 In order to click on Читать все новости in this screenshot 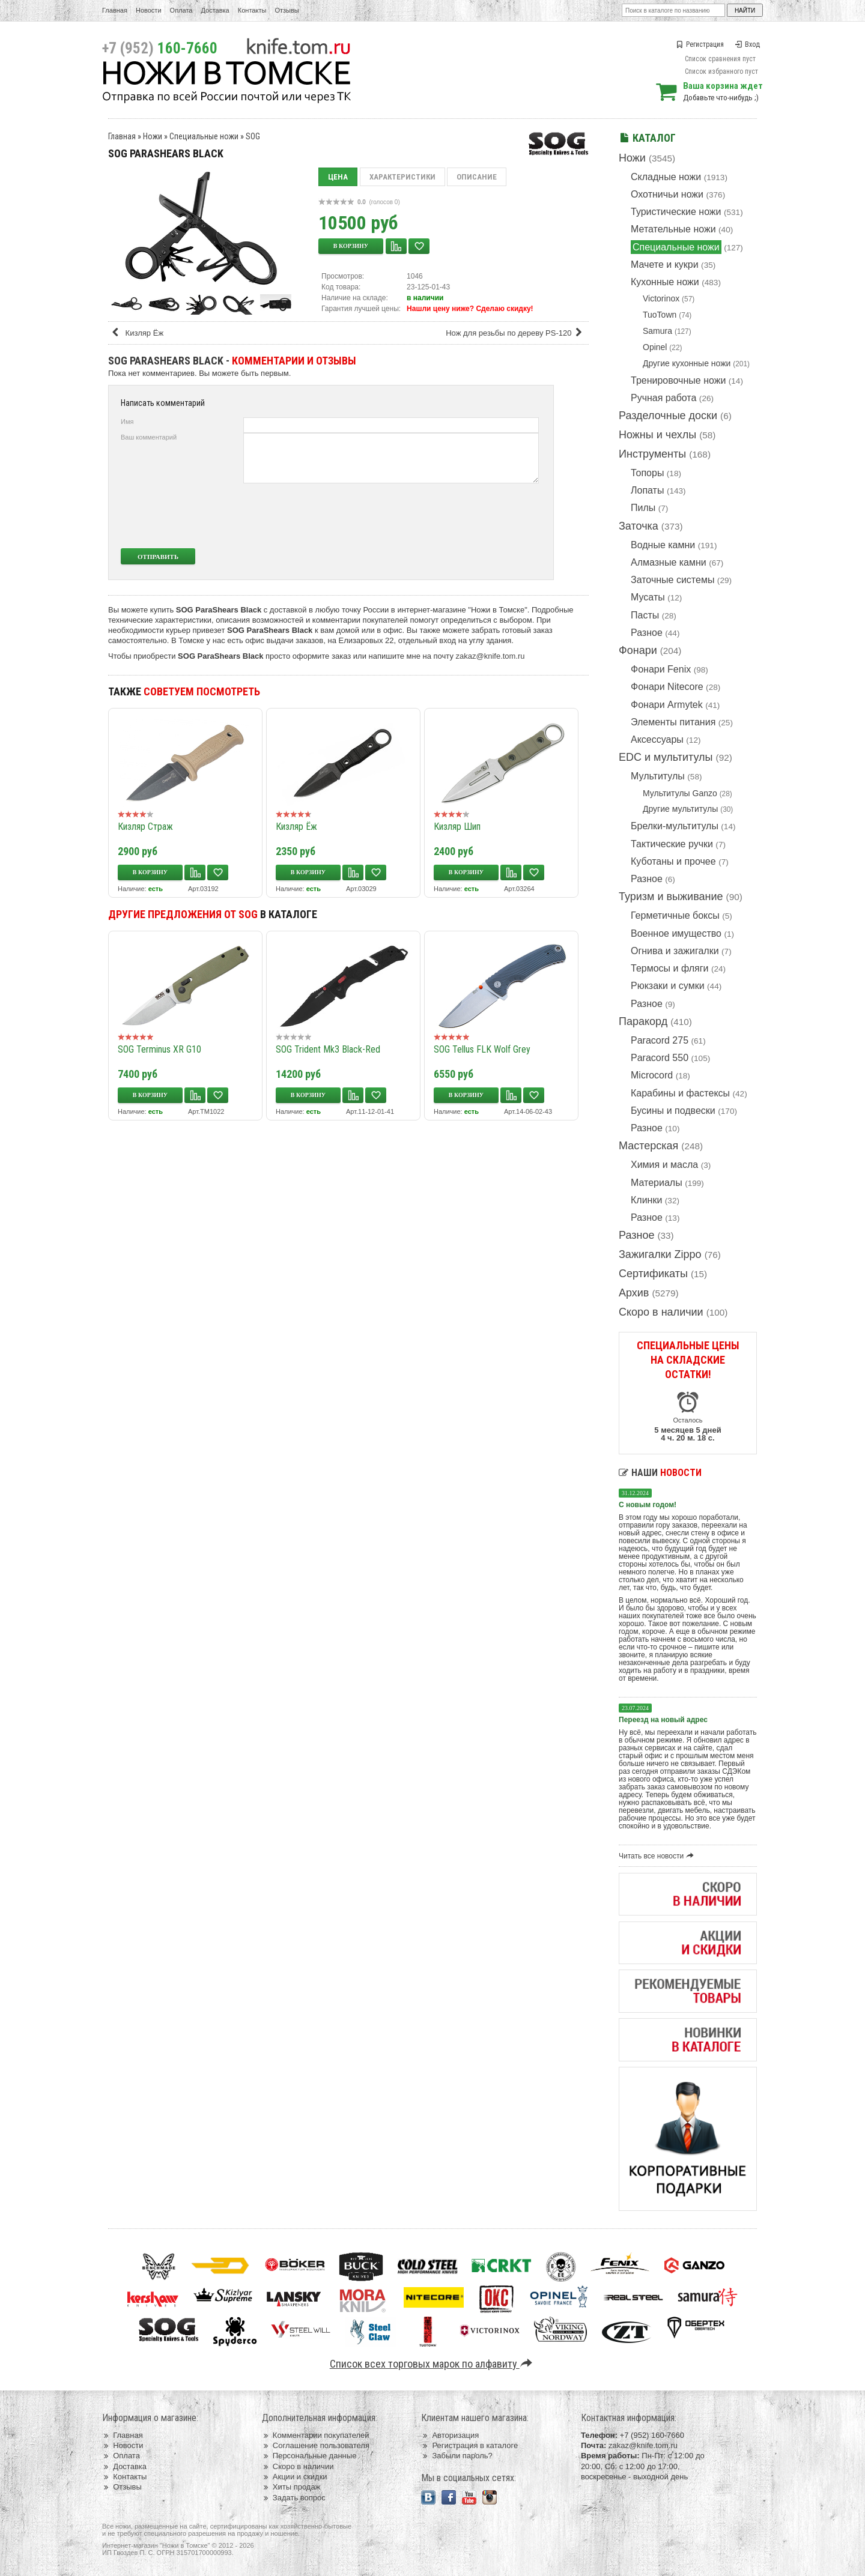, I will do `click(658, 1856)`.